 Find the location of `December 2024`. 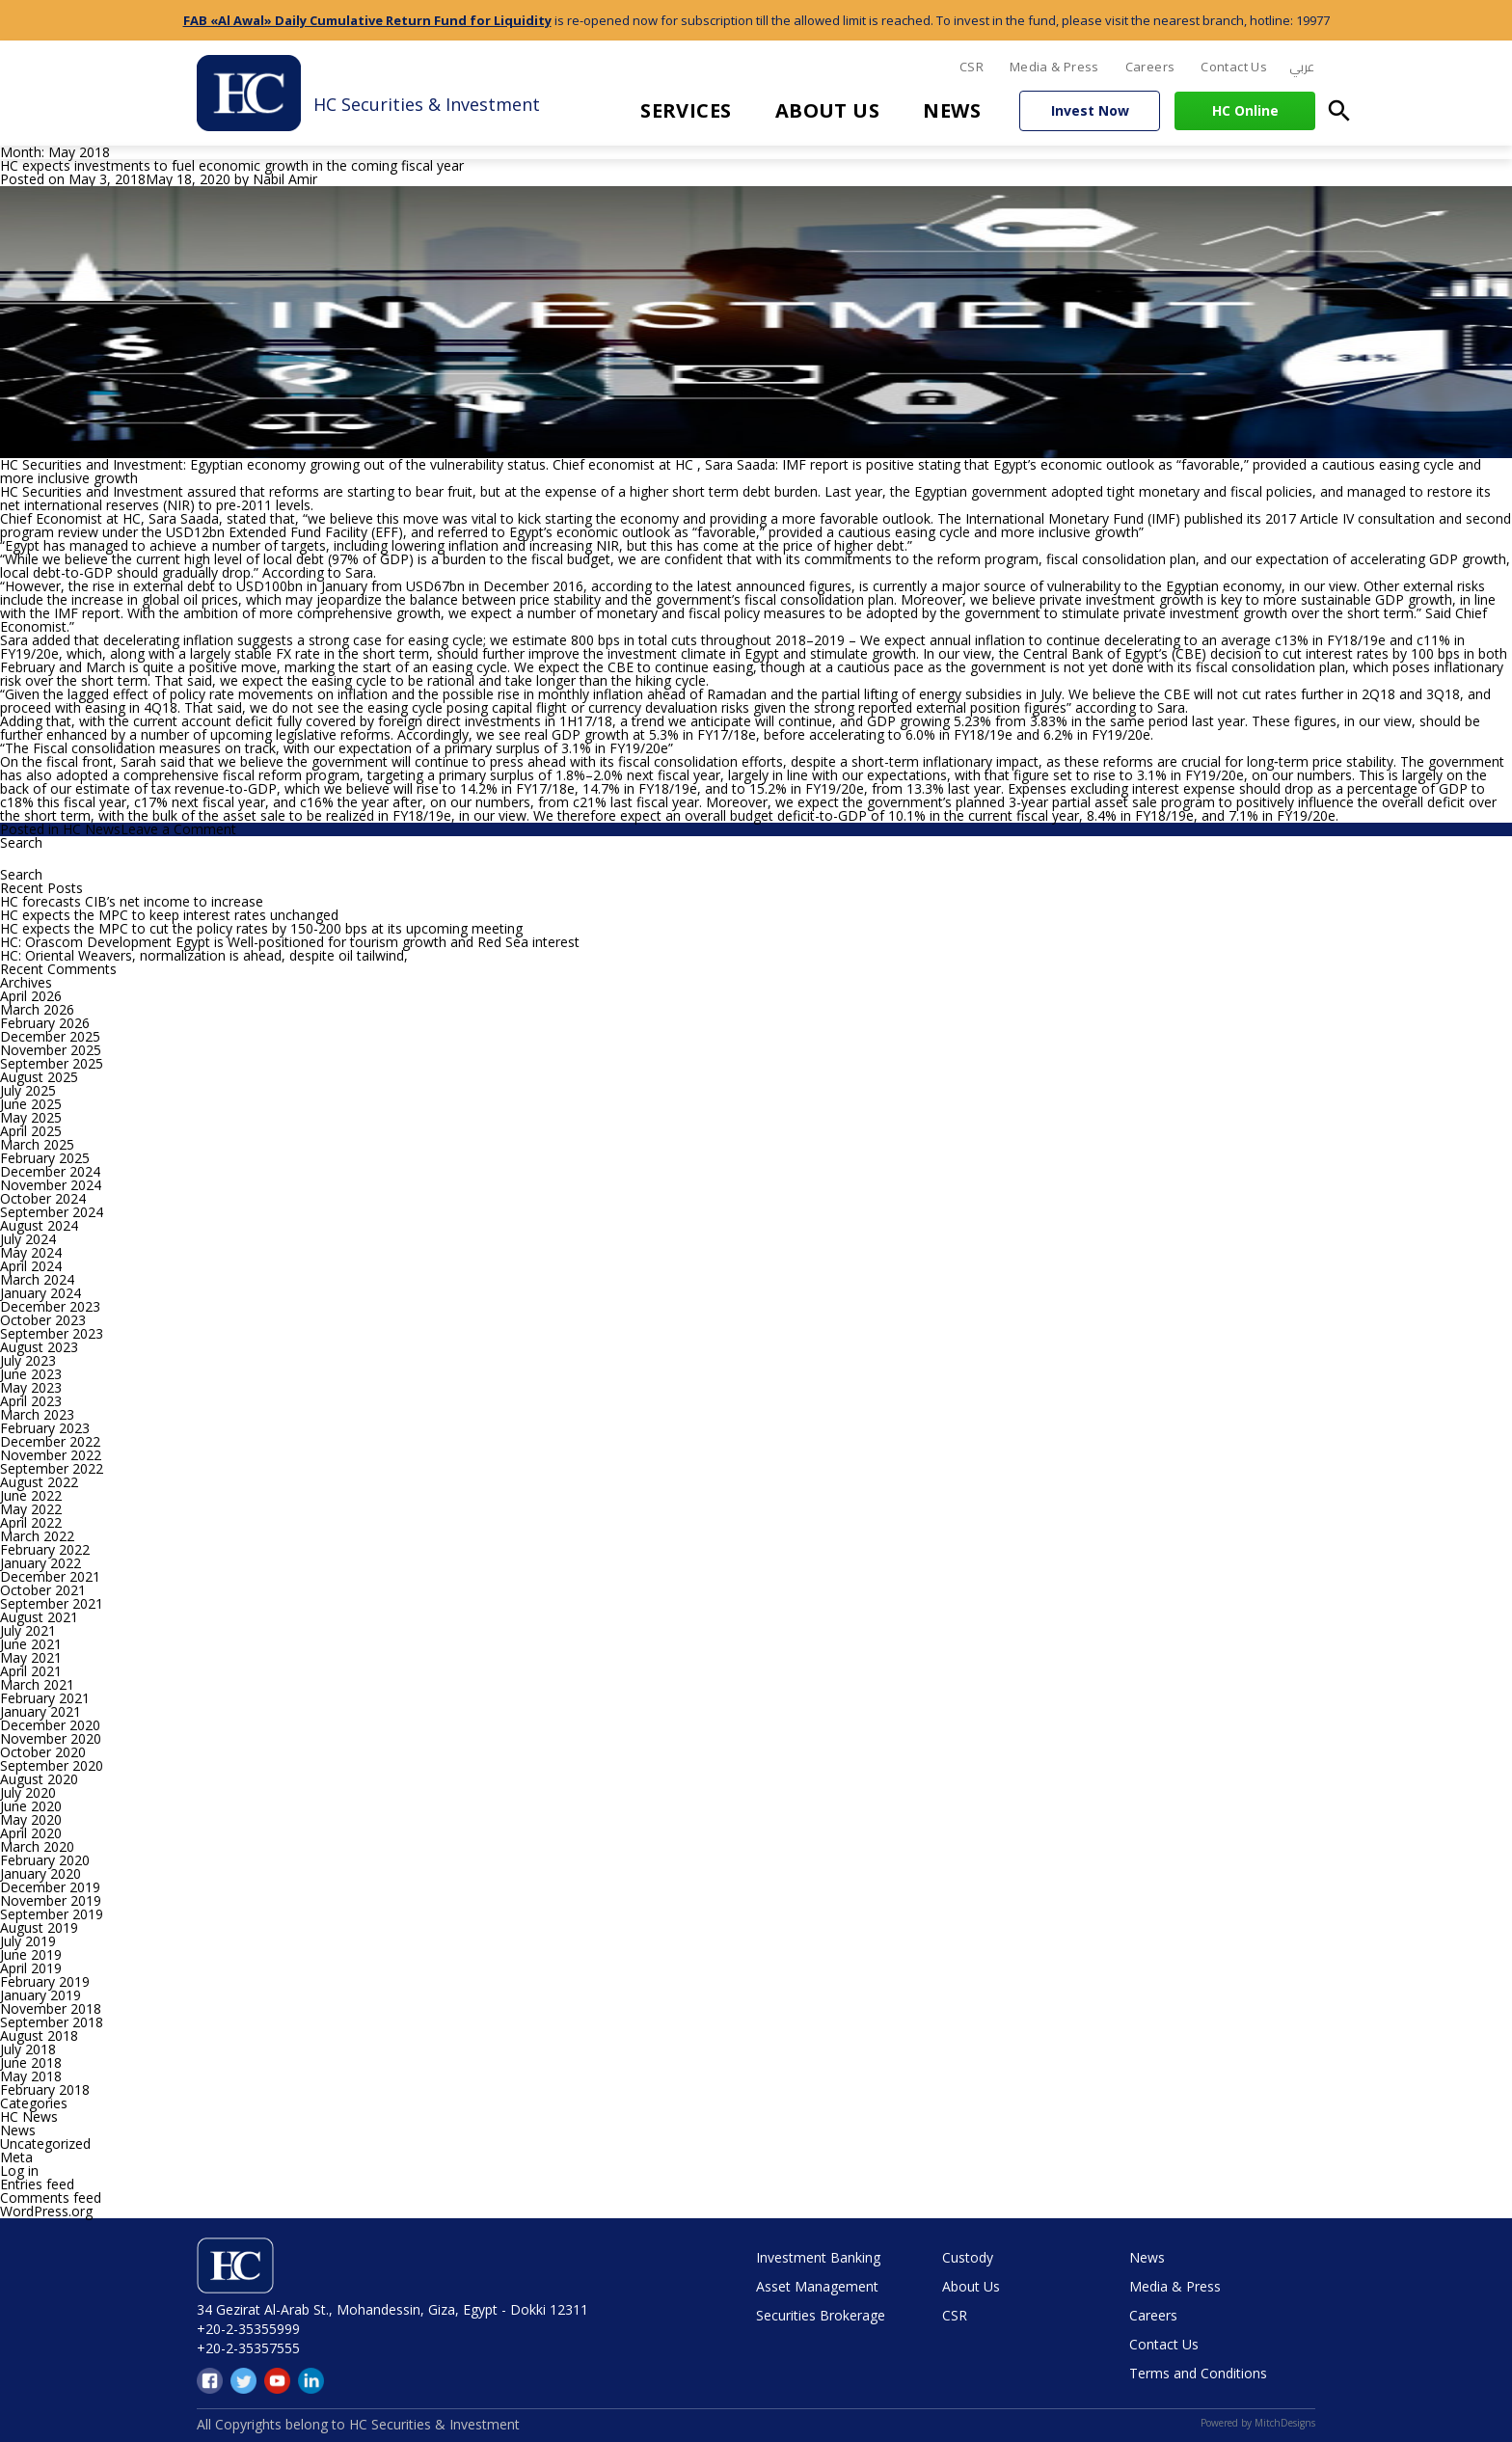

December 2024 is located at coordinates (50, 1171).